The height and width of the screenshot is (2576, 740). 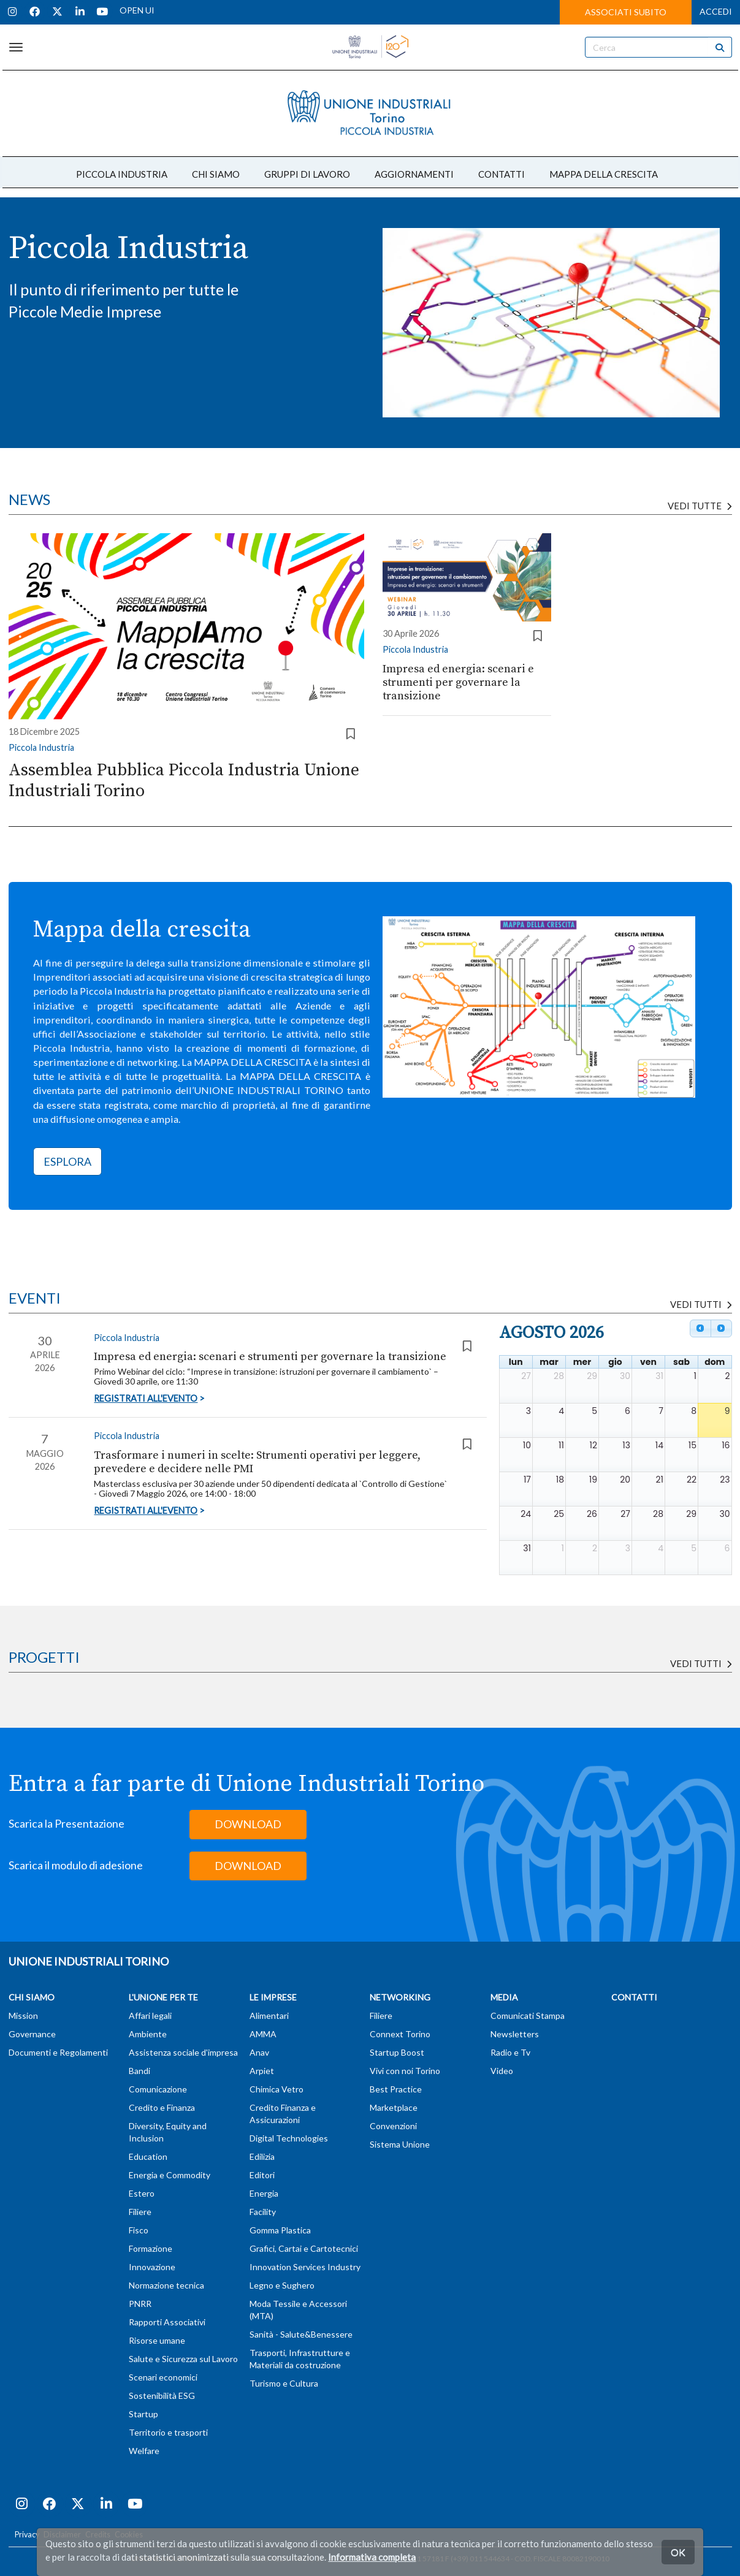 What do you see at coordinates (280, 2230) in the screenshot?
I see `Gomma Plastica` at bounding box center [280, 2230].